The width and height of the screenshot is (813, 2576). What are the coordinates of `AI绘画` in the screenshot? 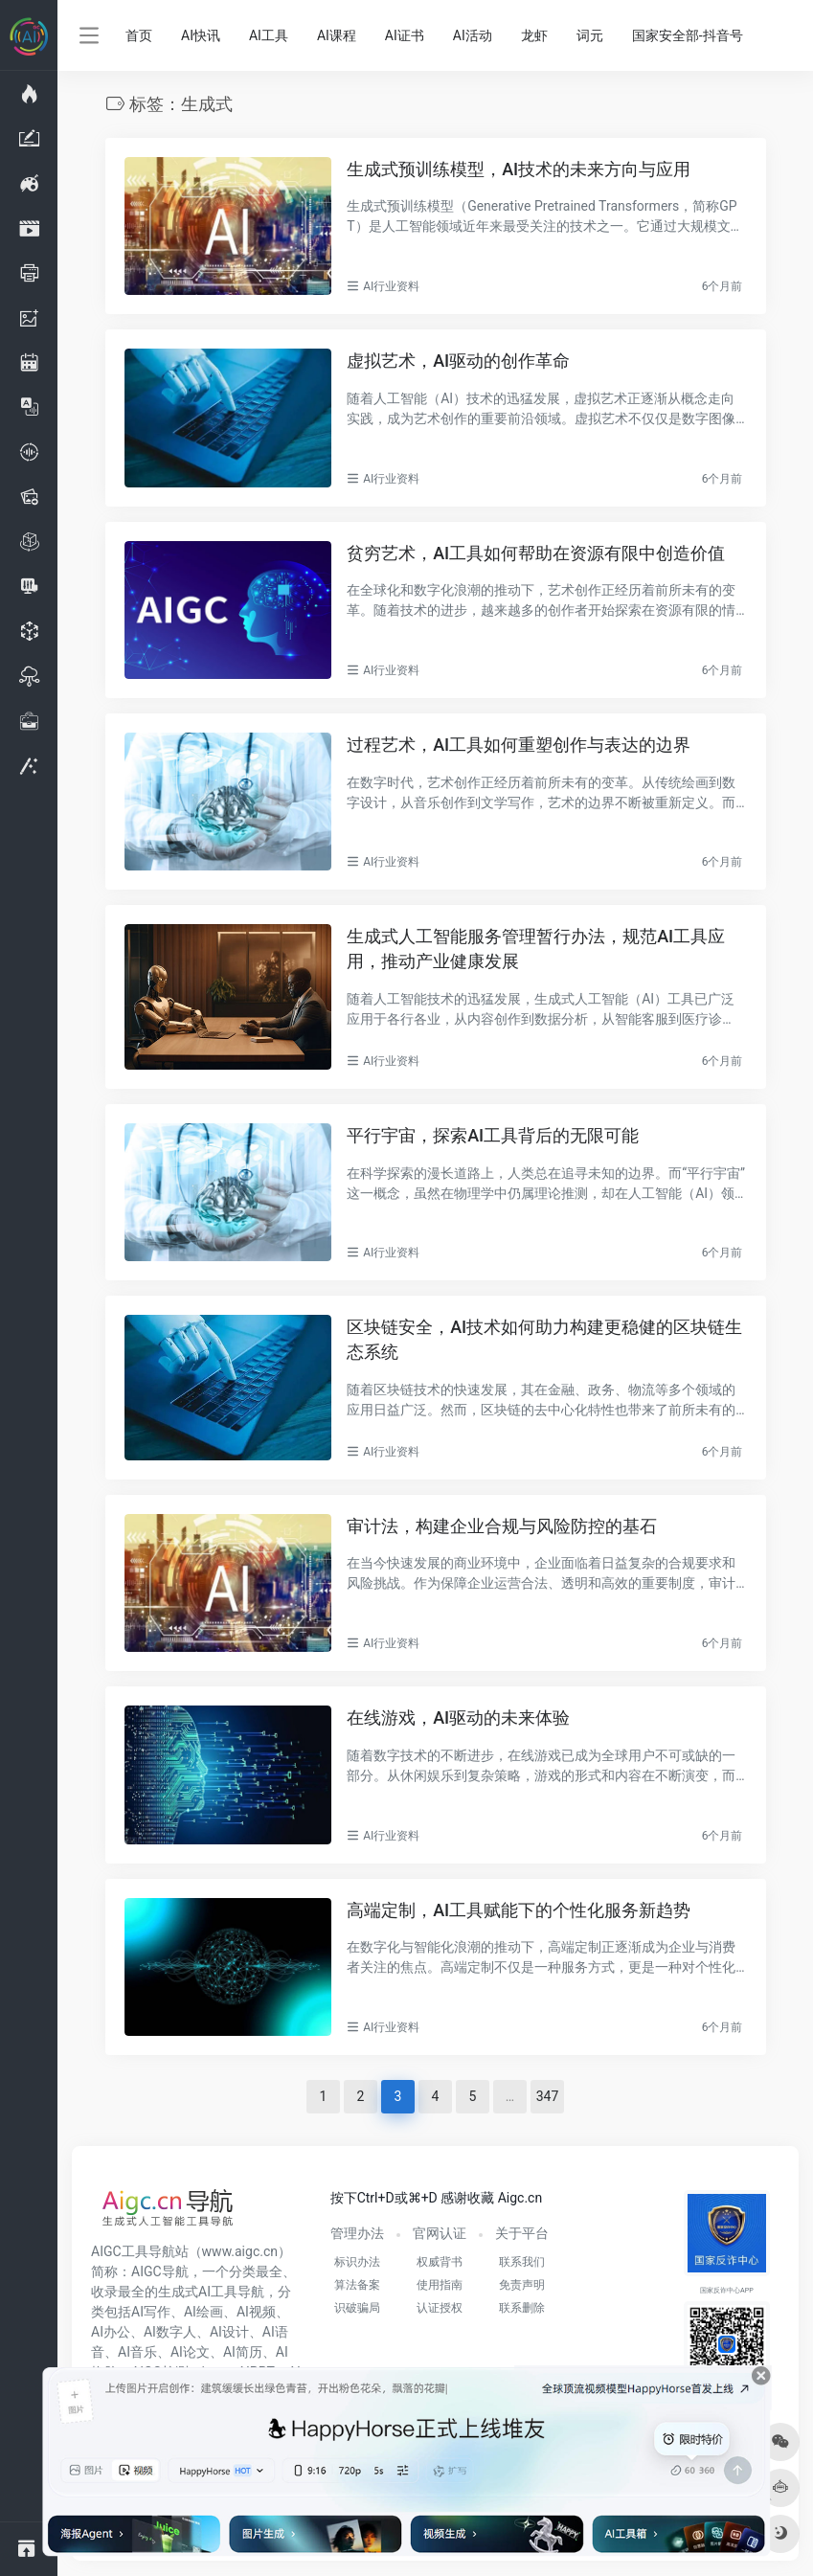 It's located at (203, 2311).